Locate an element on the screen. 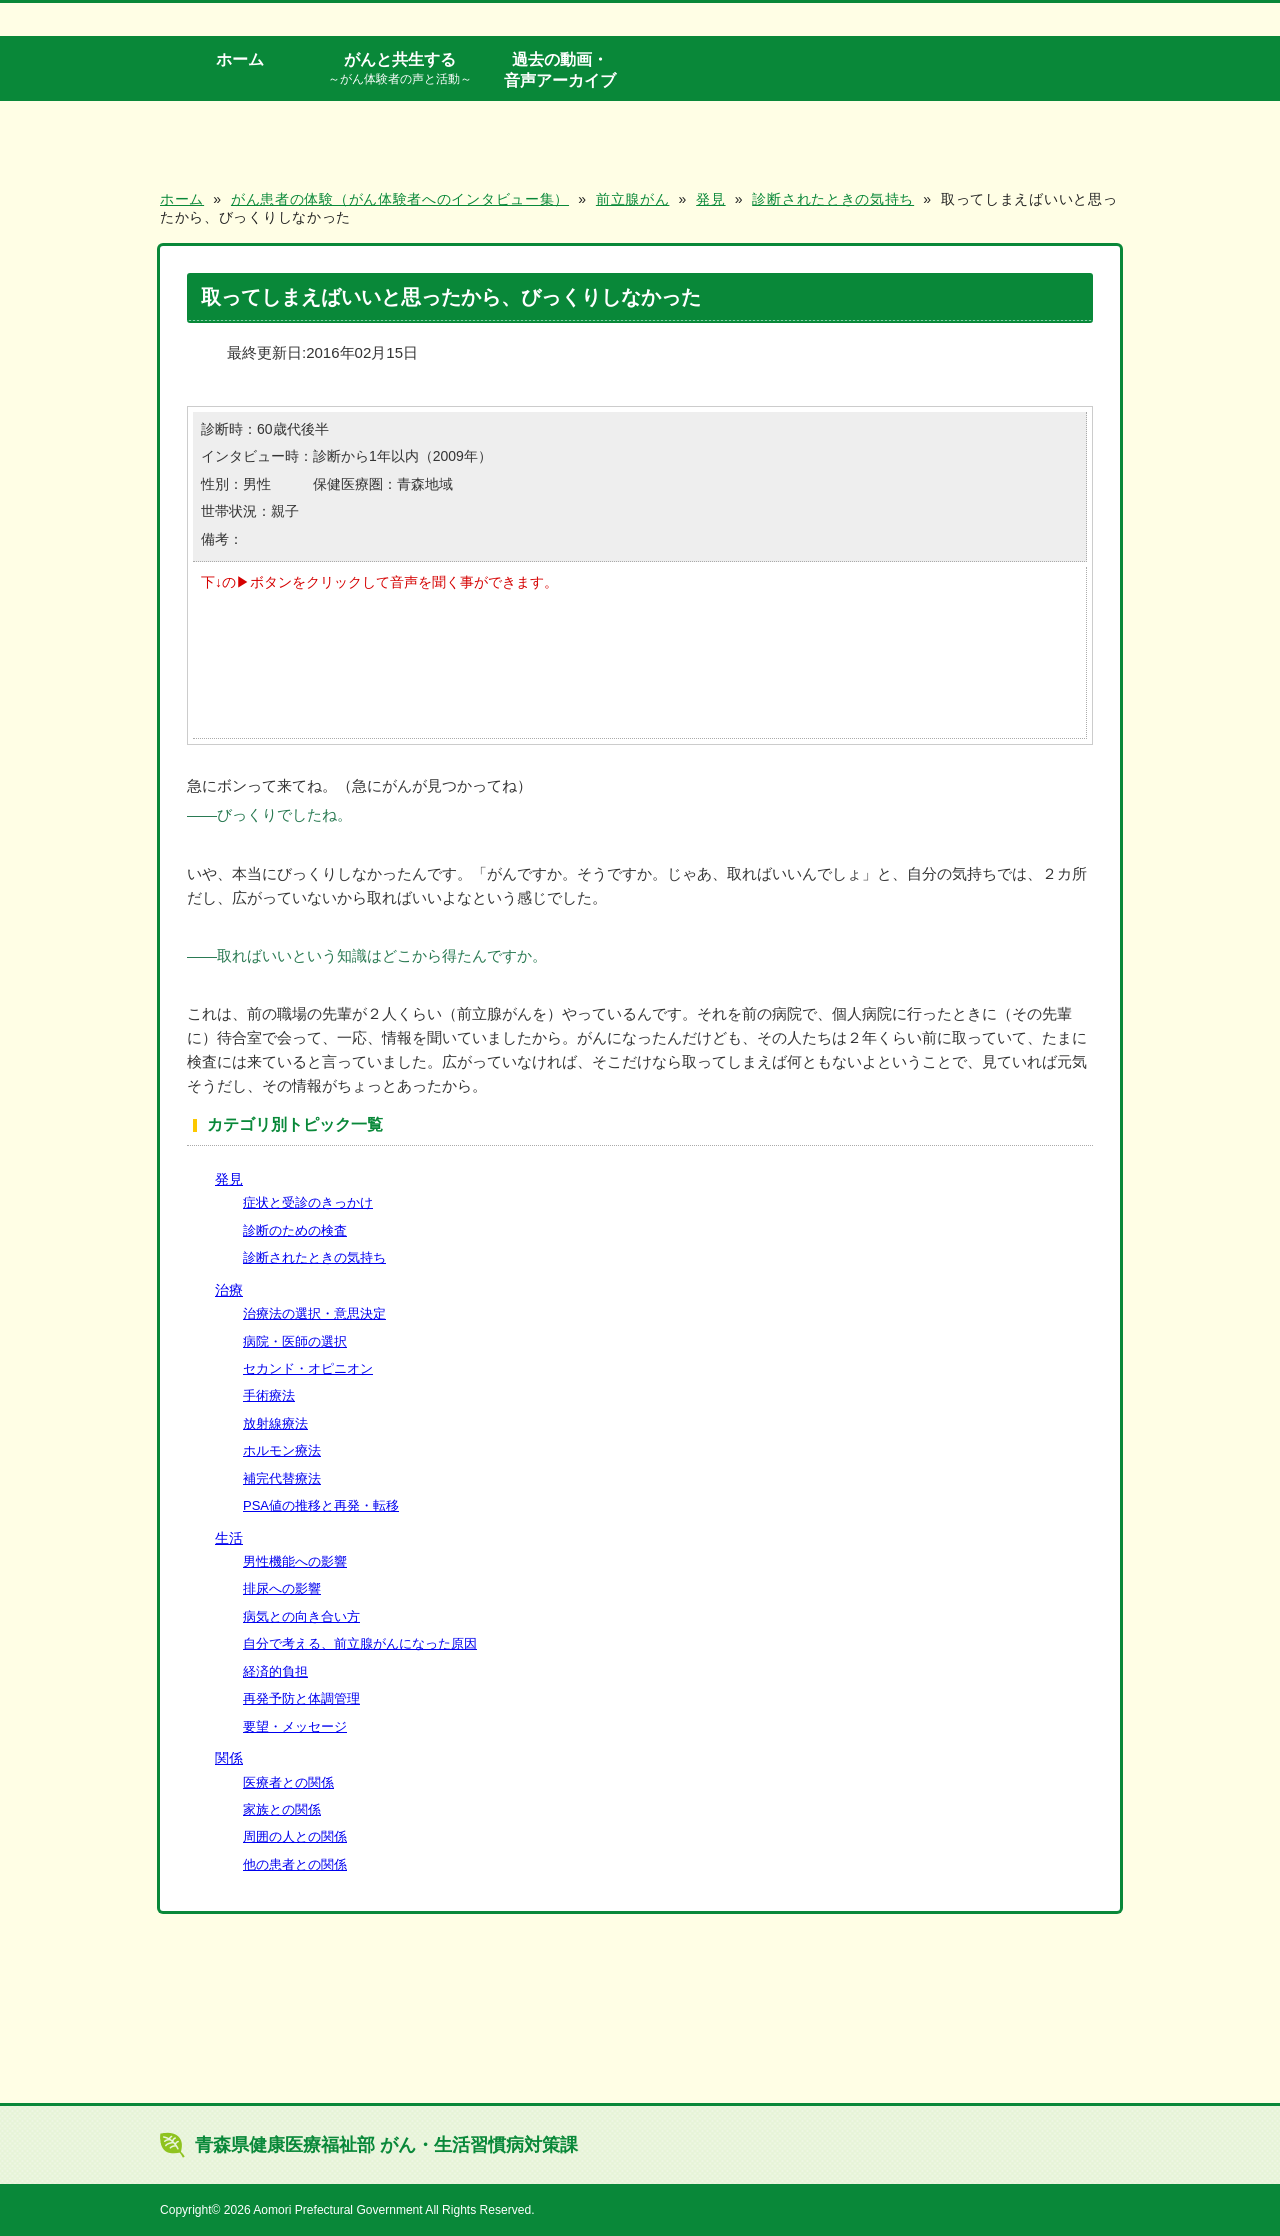  周囲の人との関係 is located at coordinates (295, 1836).